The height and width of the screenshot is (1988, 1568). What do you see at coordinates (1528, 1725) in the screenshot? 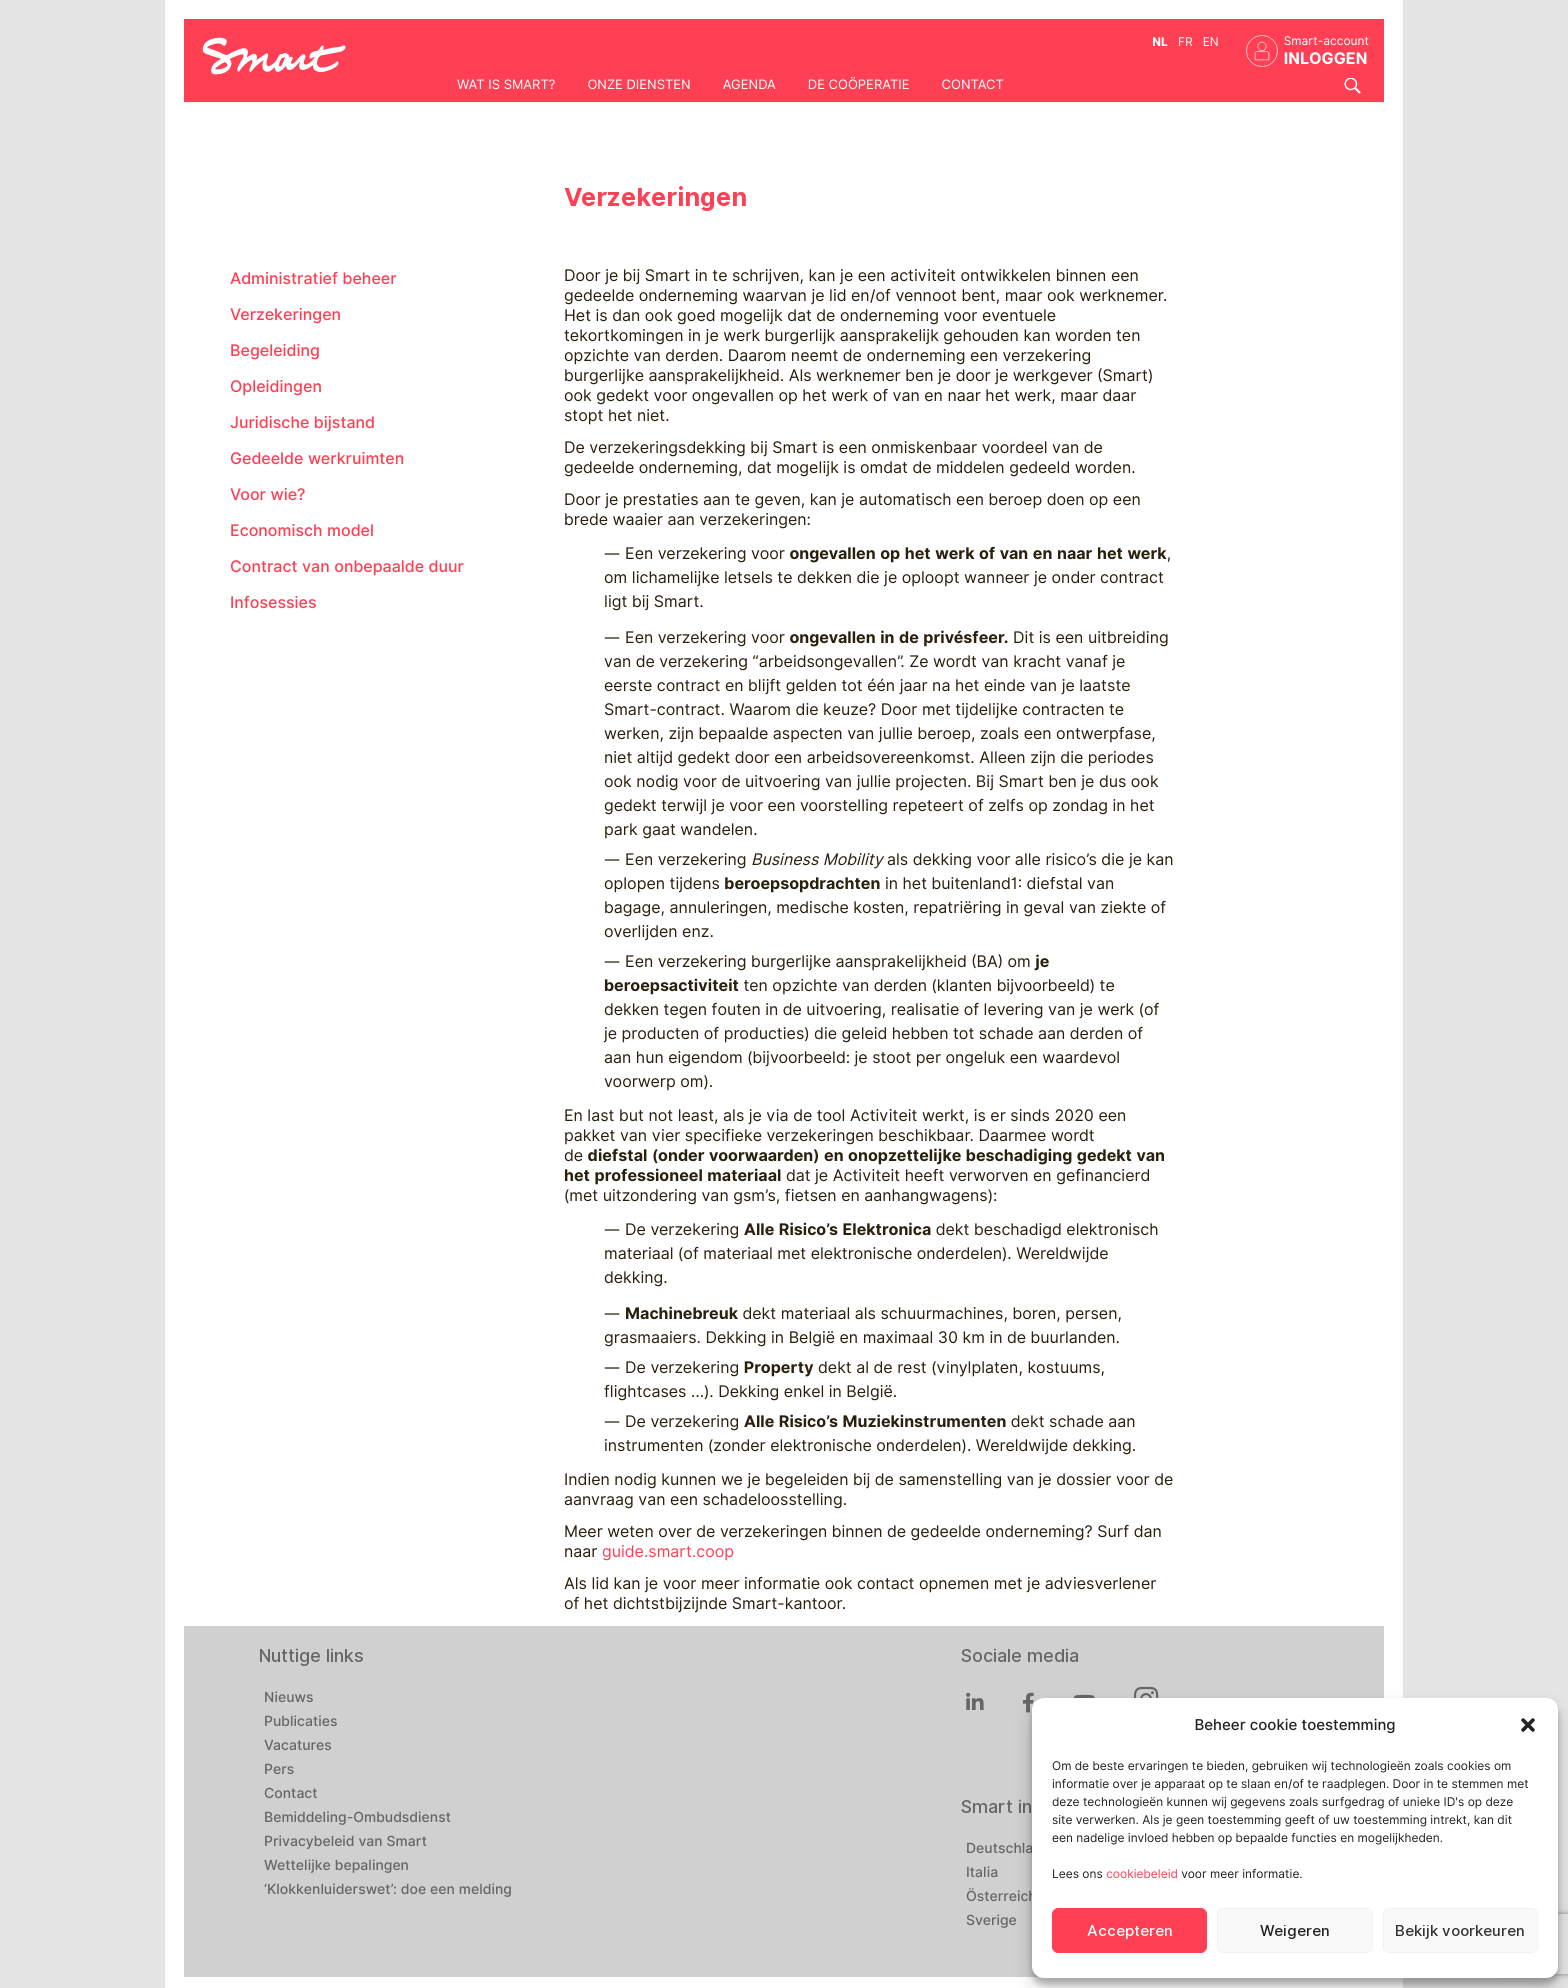
I see `[button]` at bounding box center [1528, 1725].